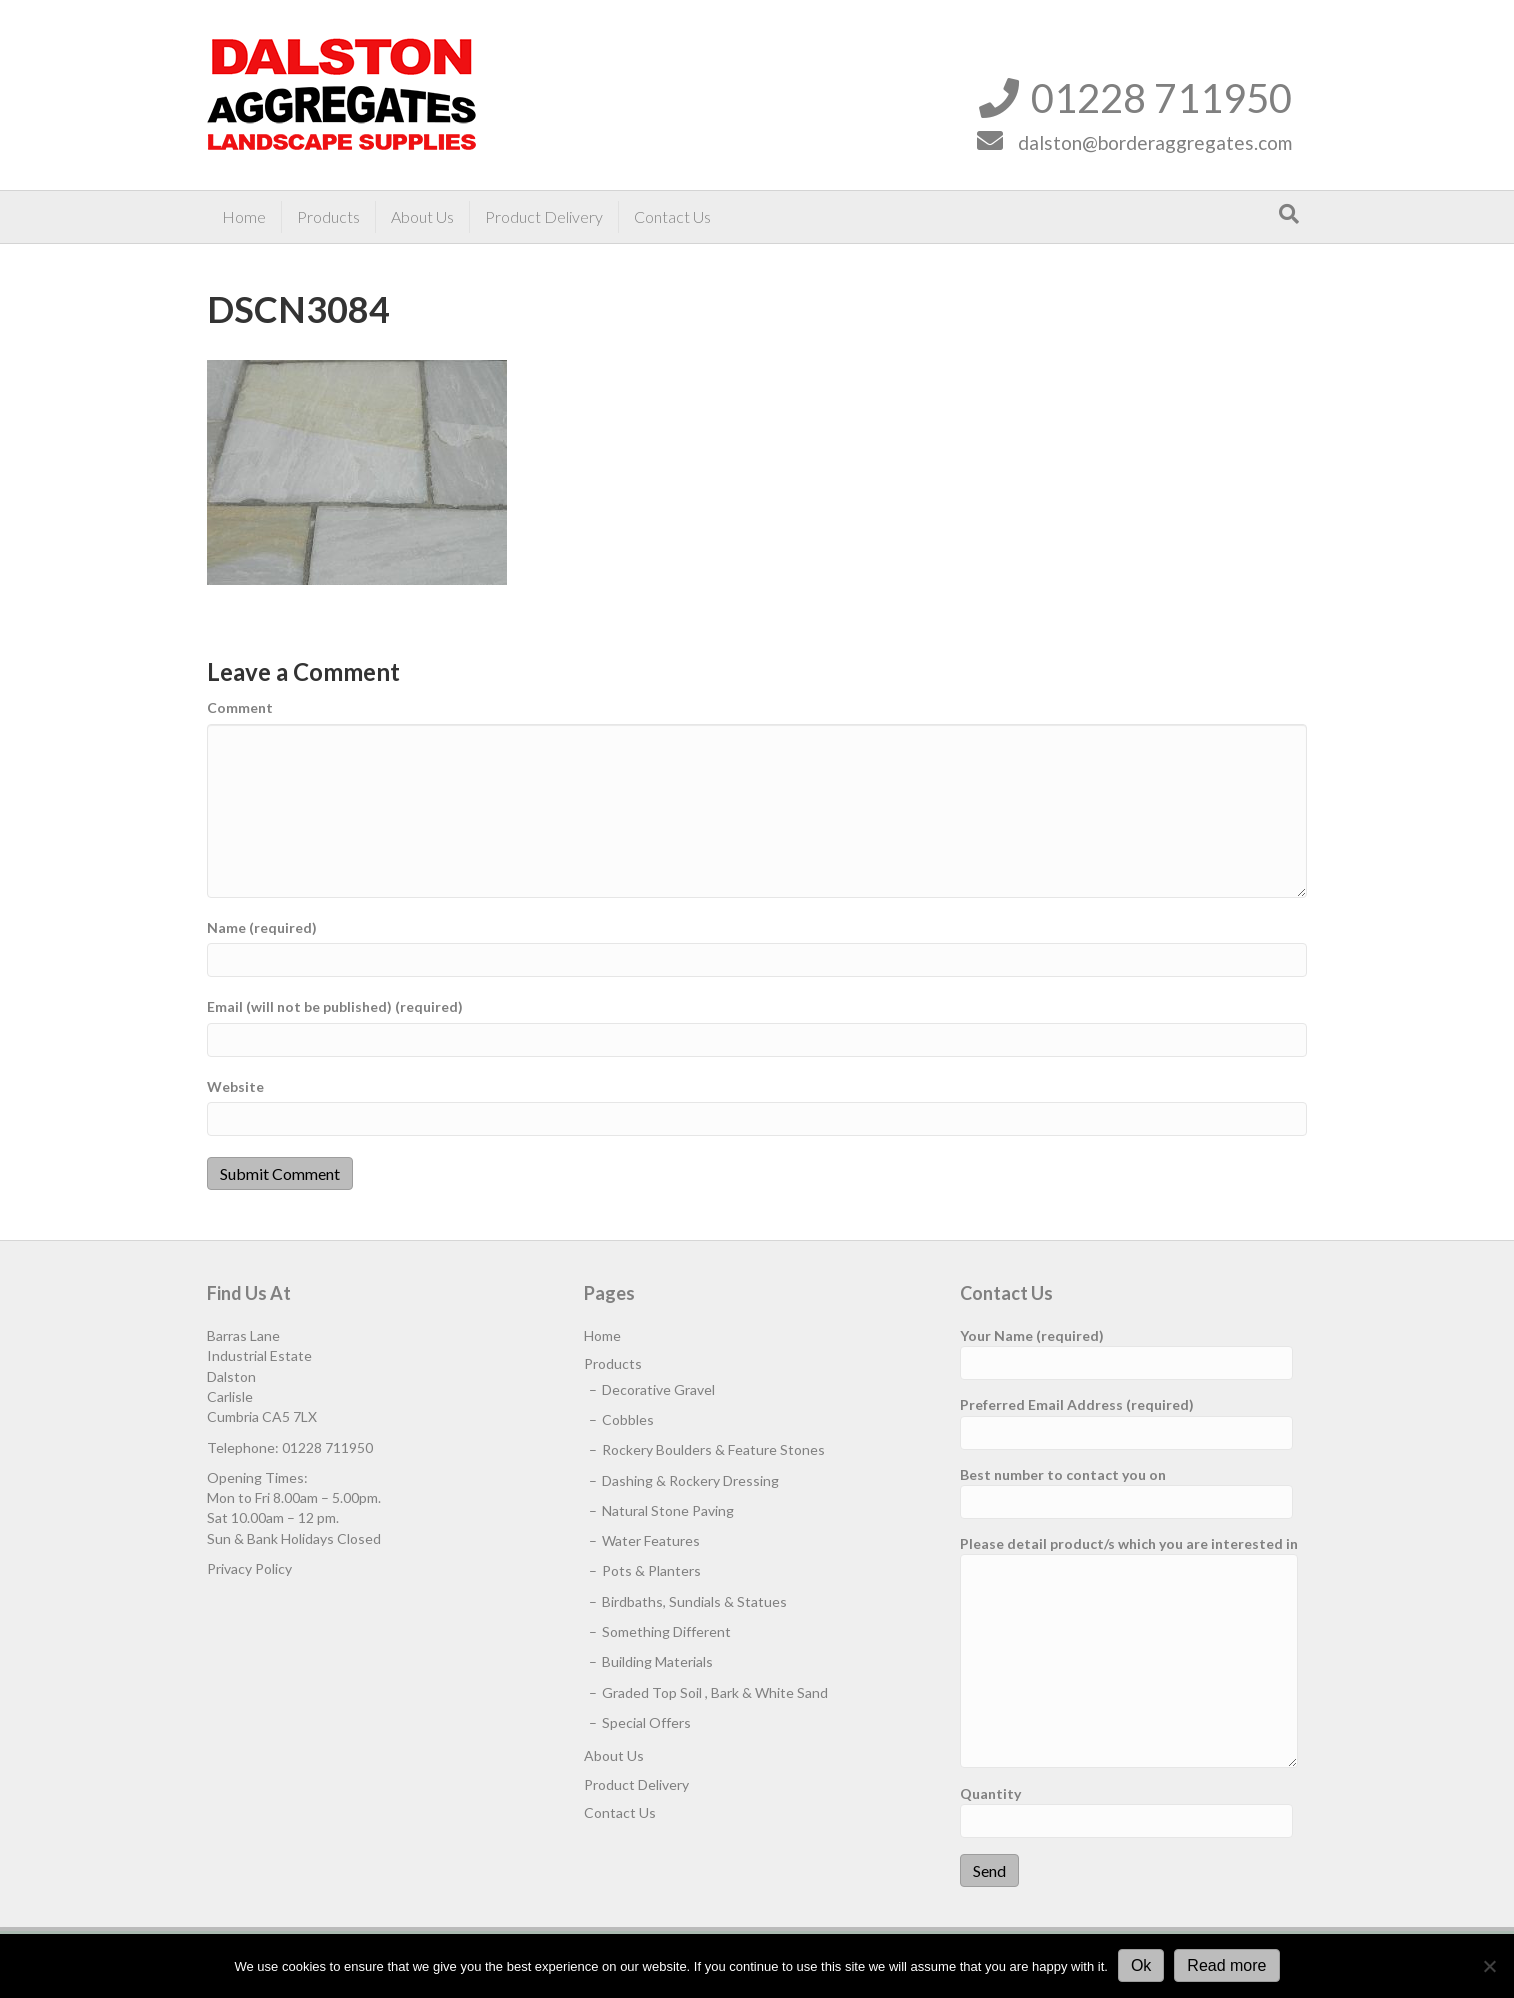 Image resolution: width=1514 pixels, height=1998 pixels. What do you see at coordinates (628, 1419) in the screenshot?
I see `Cobbles` at bounding box center [628, 1419].